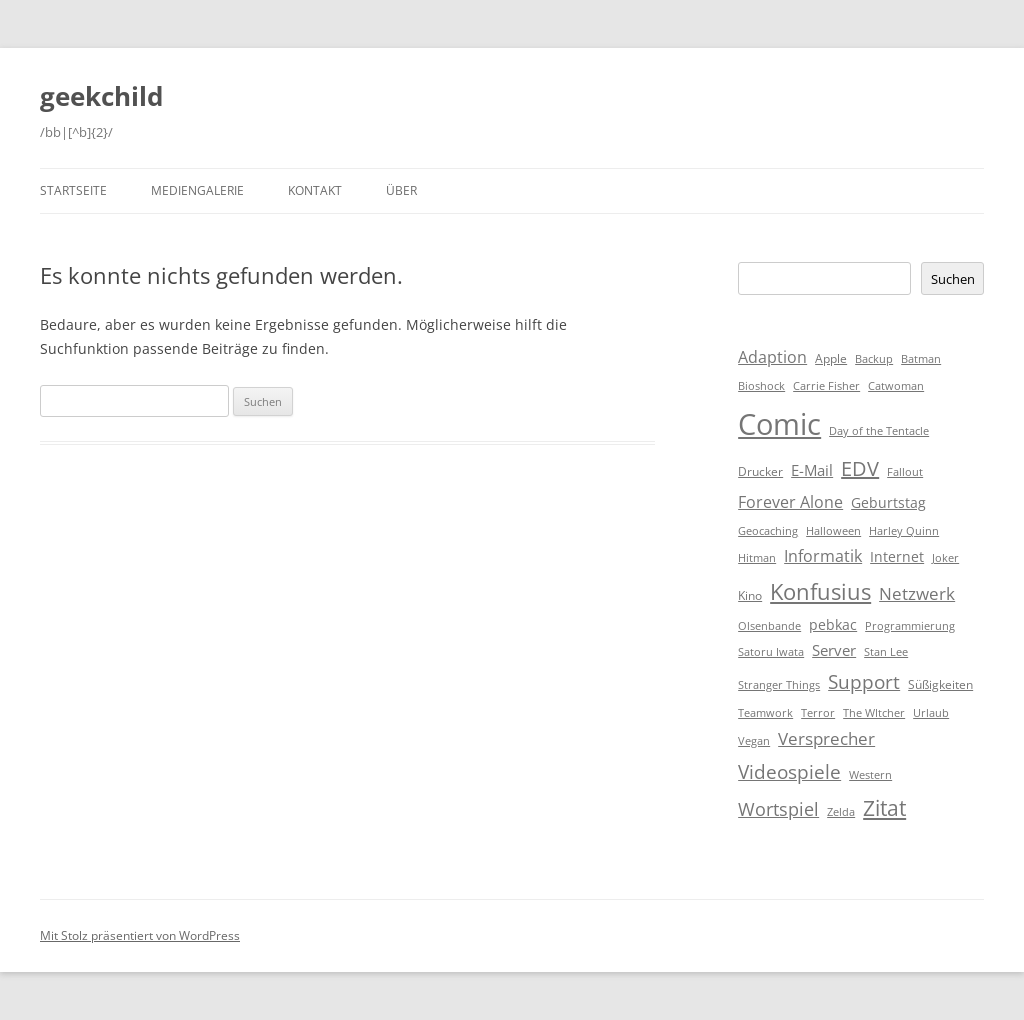  Describe the element at coordinates (931, 713) in the screenshot. I see `Urlaub [Urlaub (1 Eintrag)]` at that location.